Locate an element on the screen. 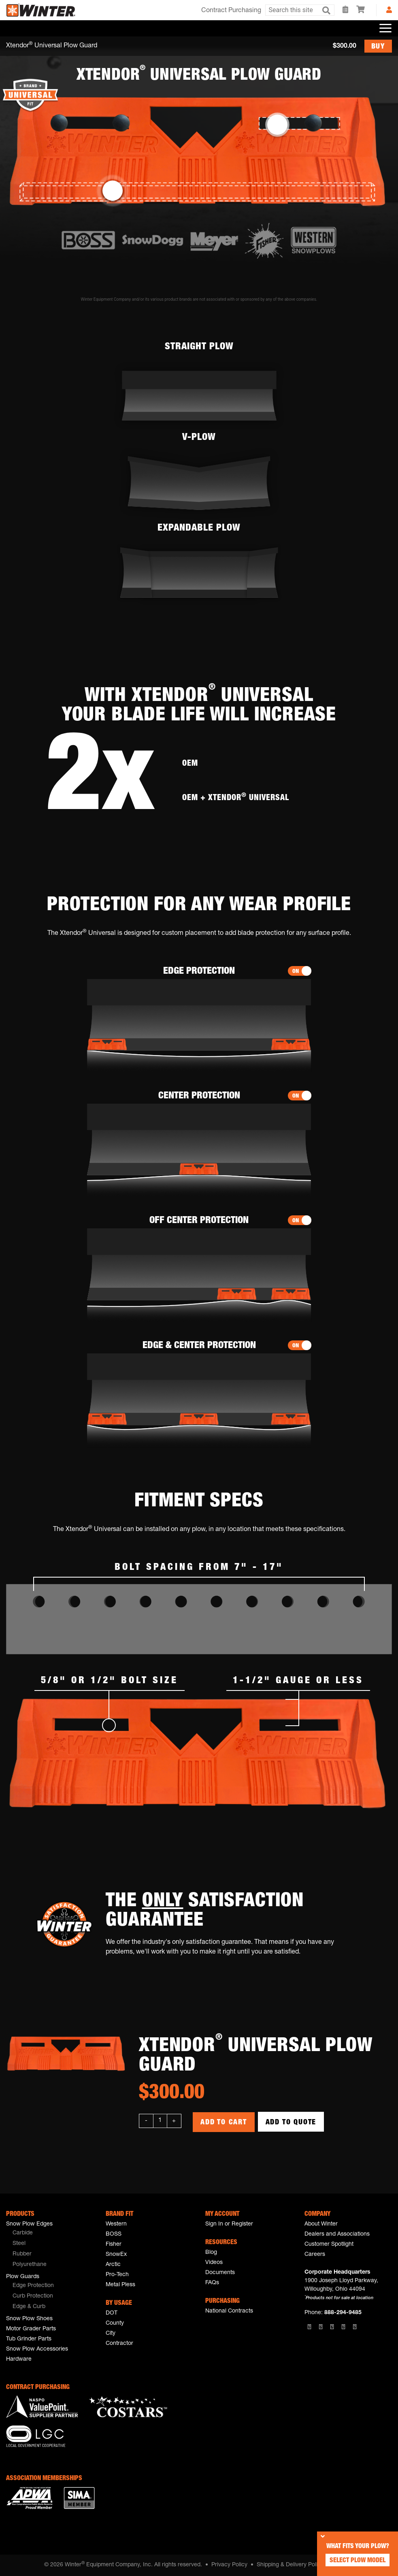 Image resolution: width=398 pixels, height=2576 pixels. BOSS is located at coordinates (113, 2234).